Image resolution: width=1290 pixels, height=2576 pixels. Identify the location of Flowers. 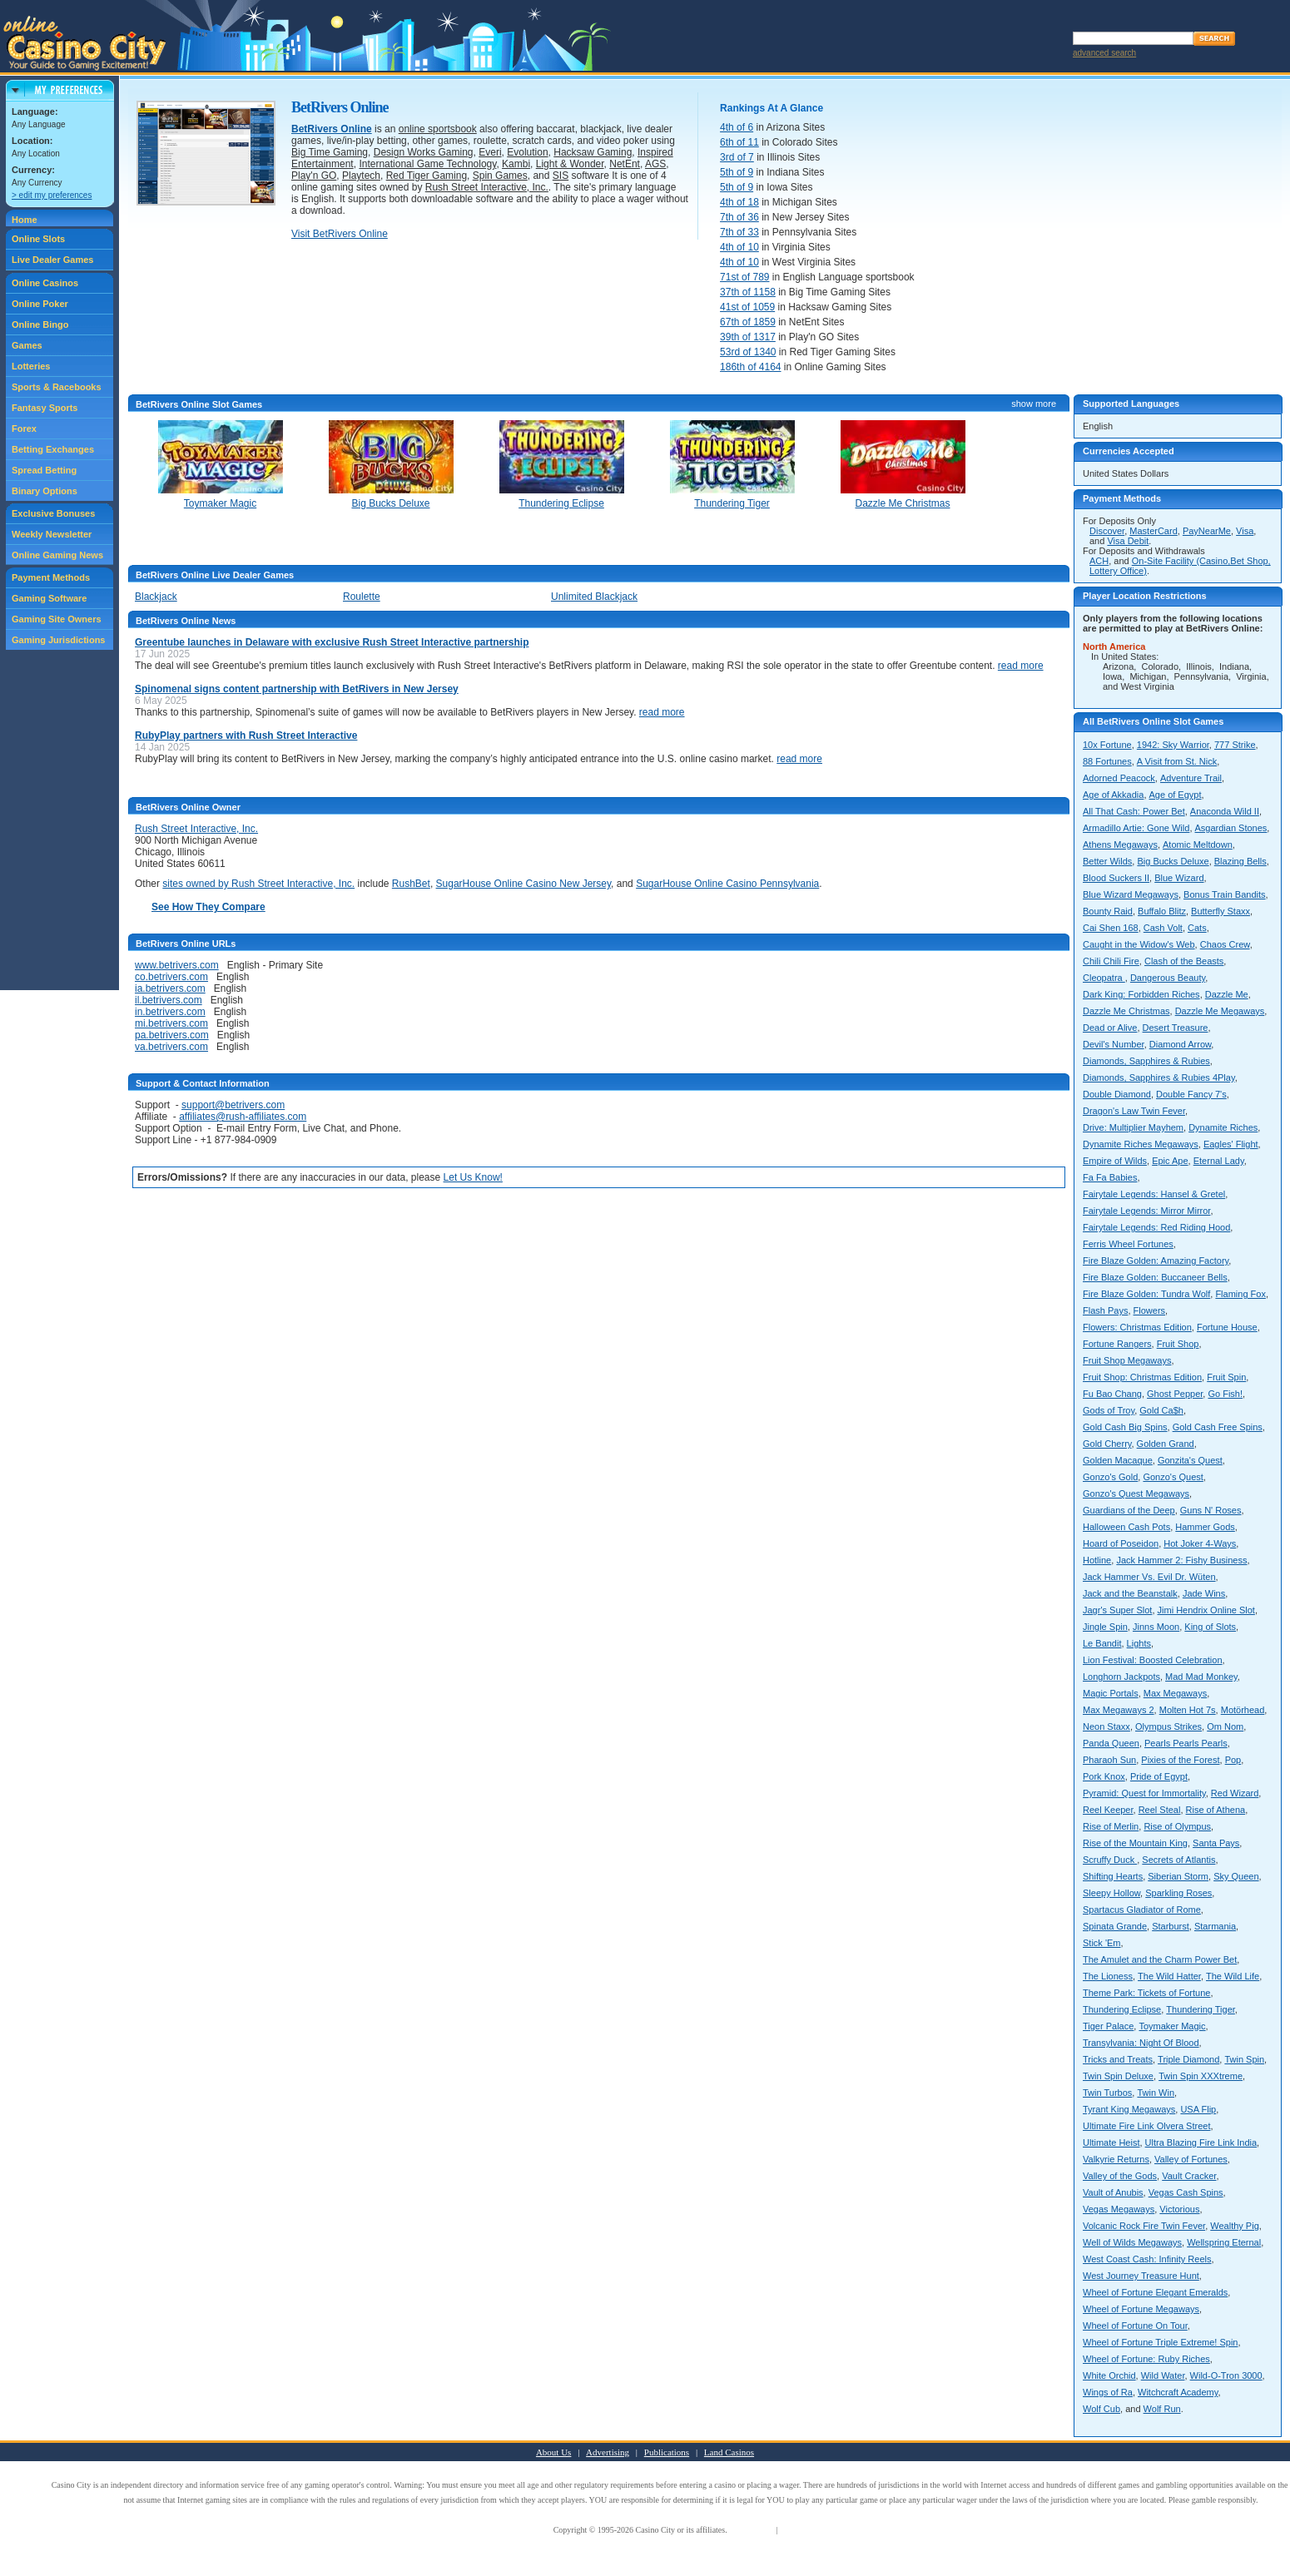
(1150, 1310).